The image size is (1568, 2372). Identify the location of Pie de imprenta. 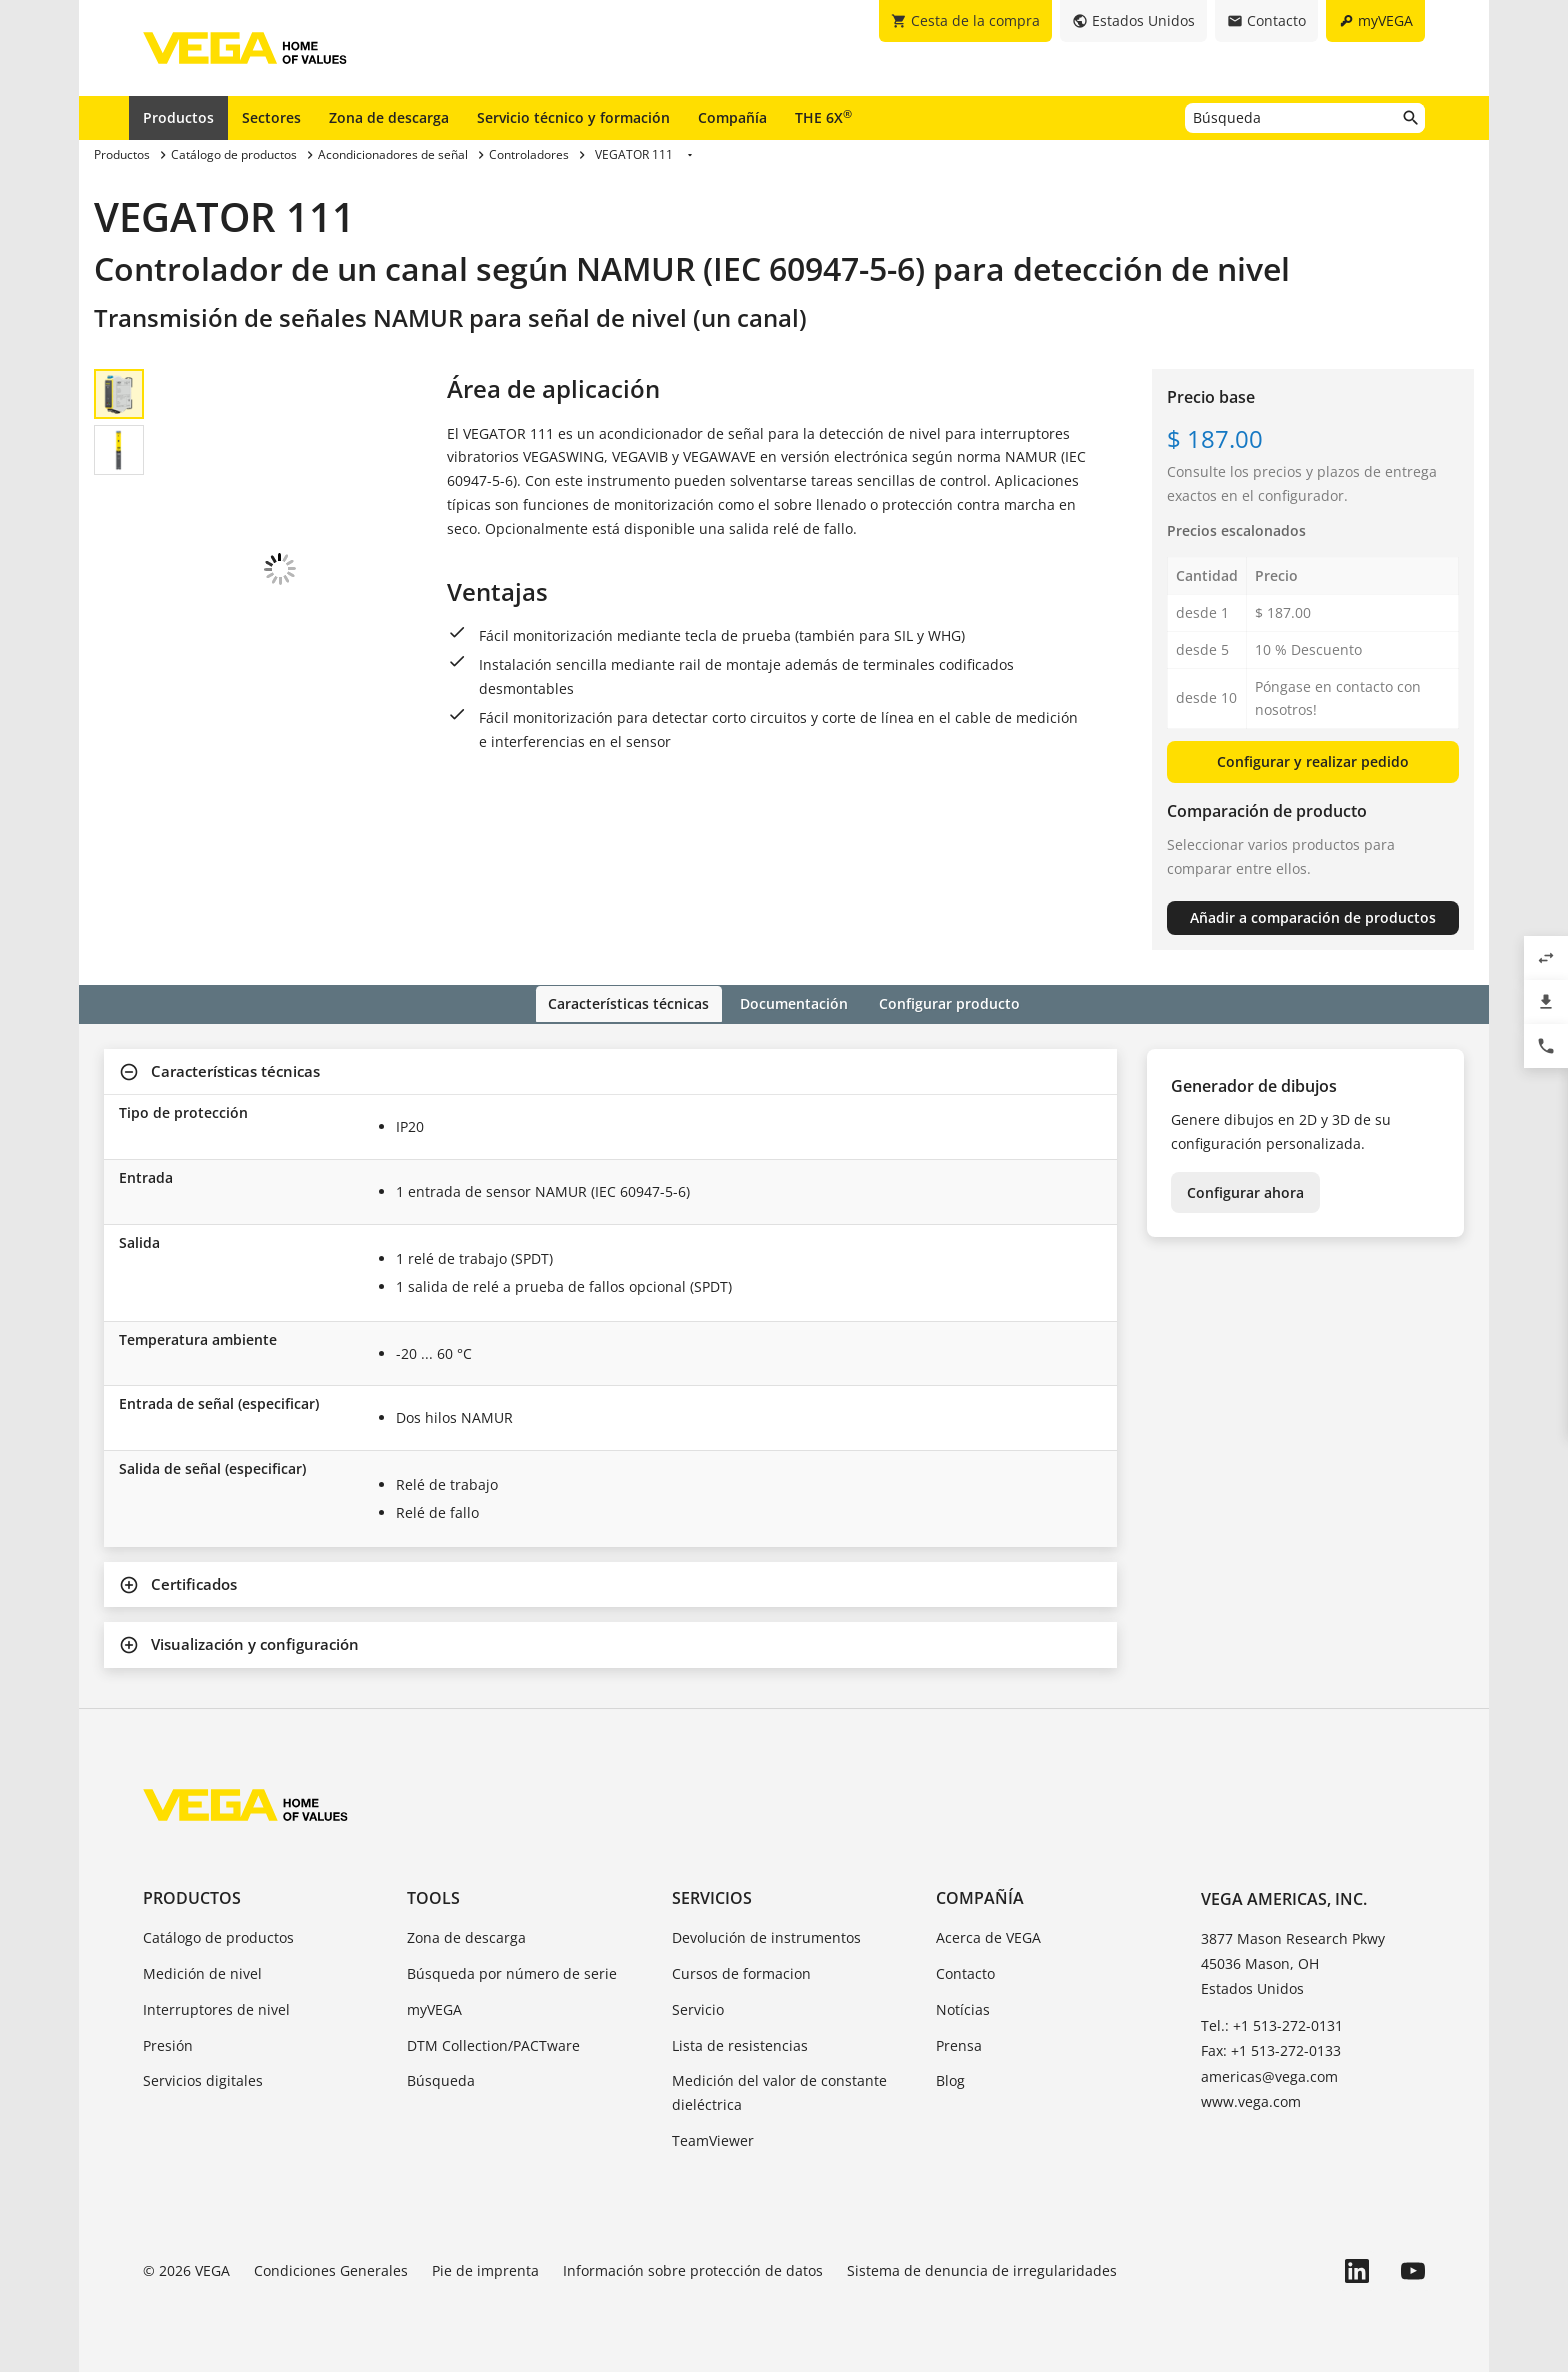
(485, 2268).